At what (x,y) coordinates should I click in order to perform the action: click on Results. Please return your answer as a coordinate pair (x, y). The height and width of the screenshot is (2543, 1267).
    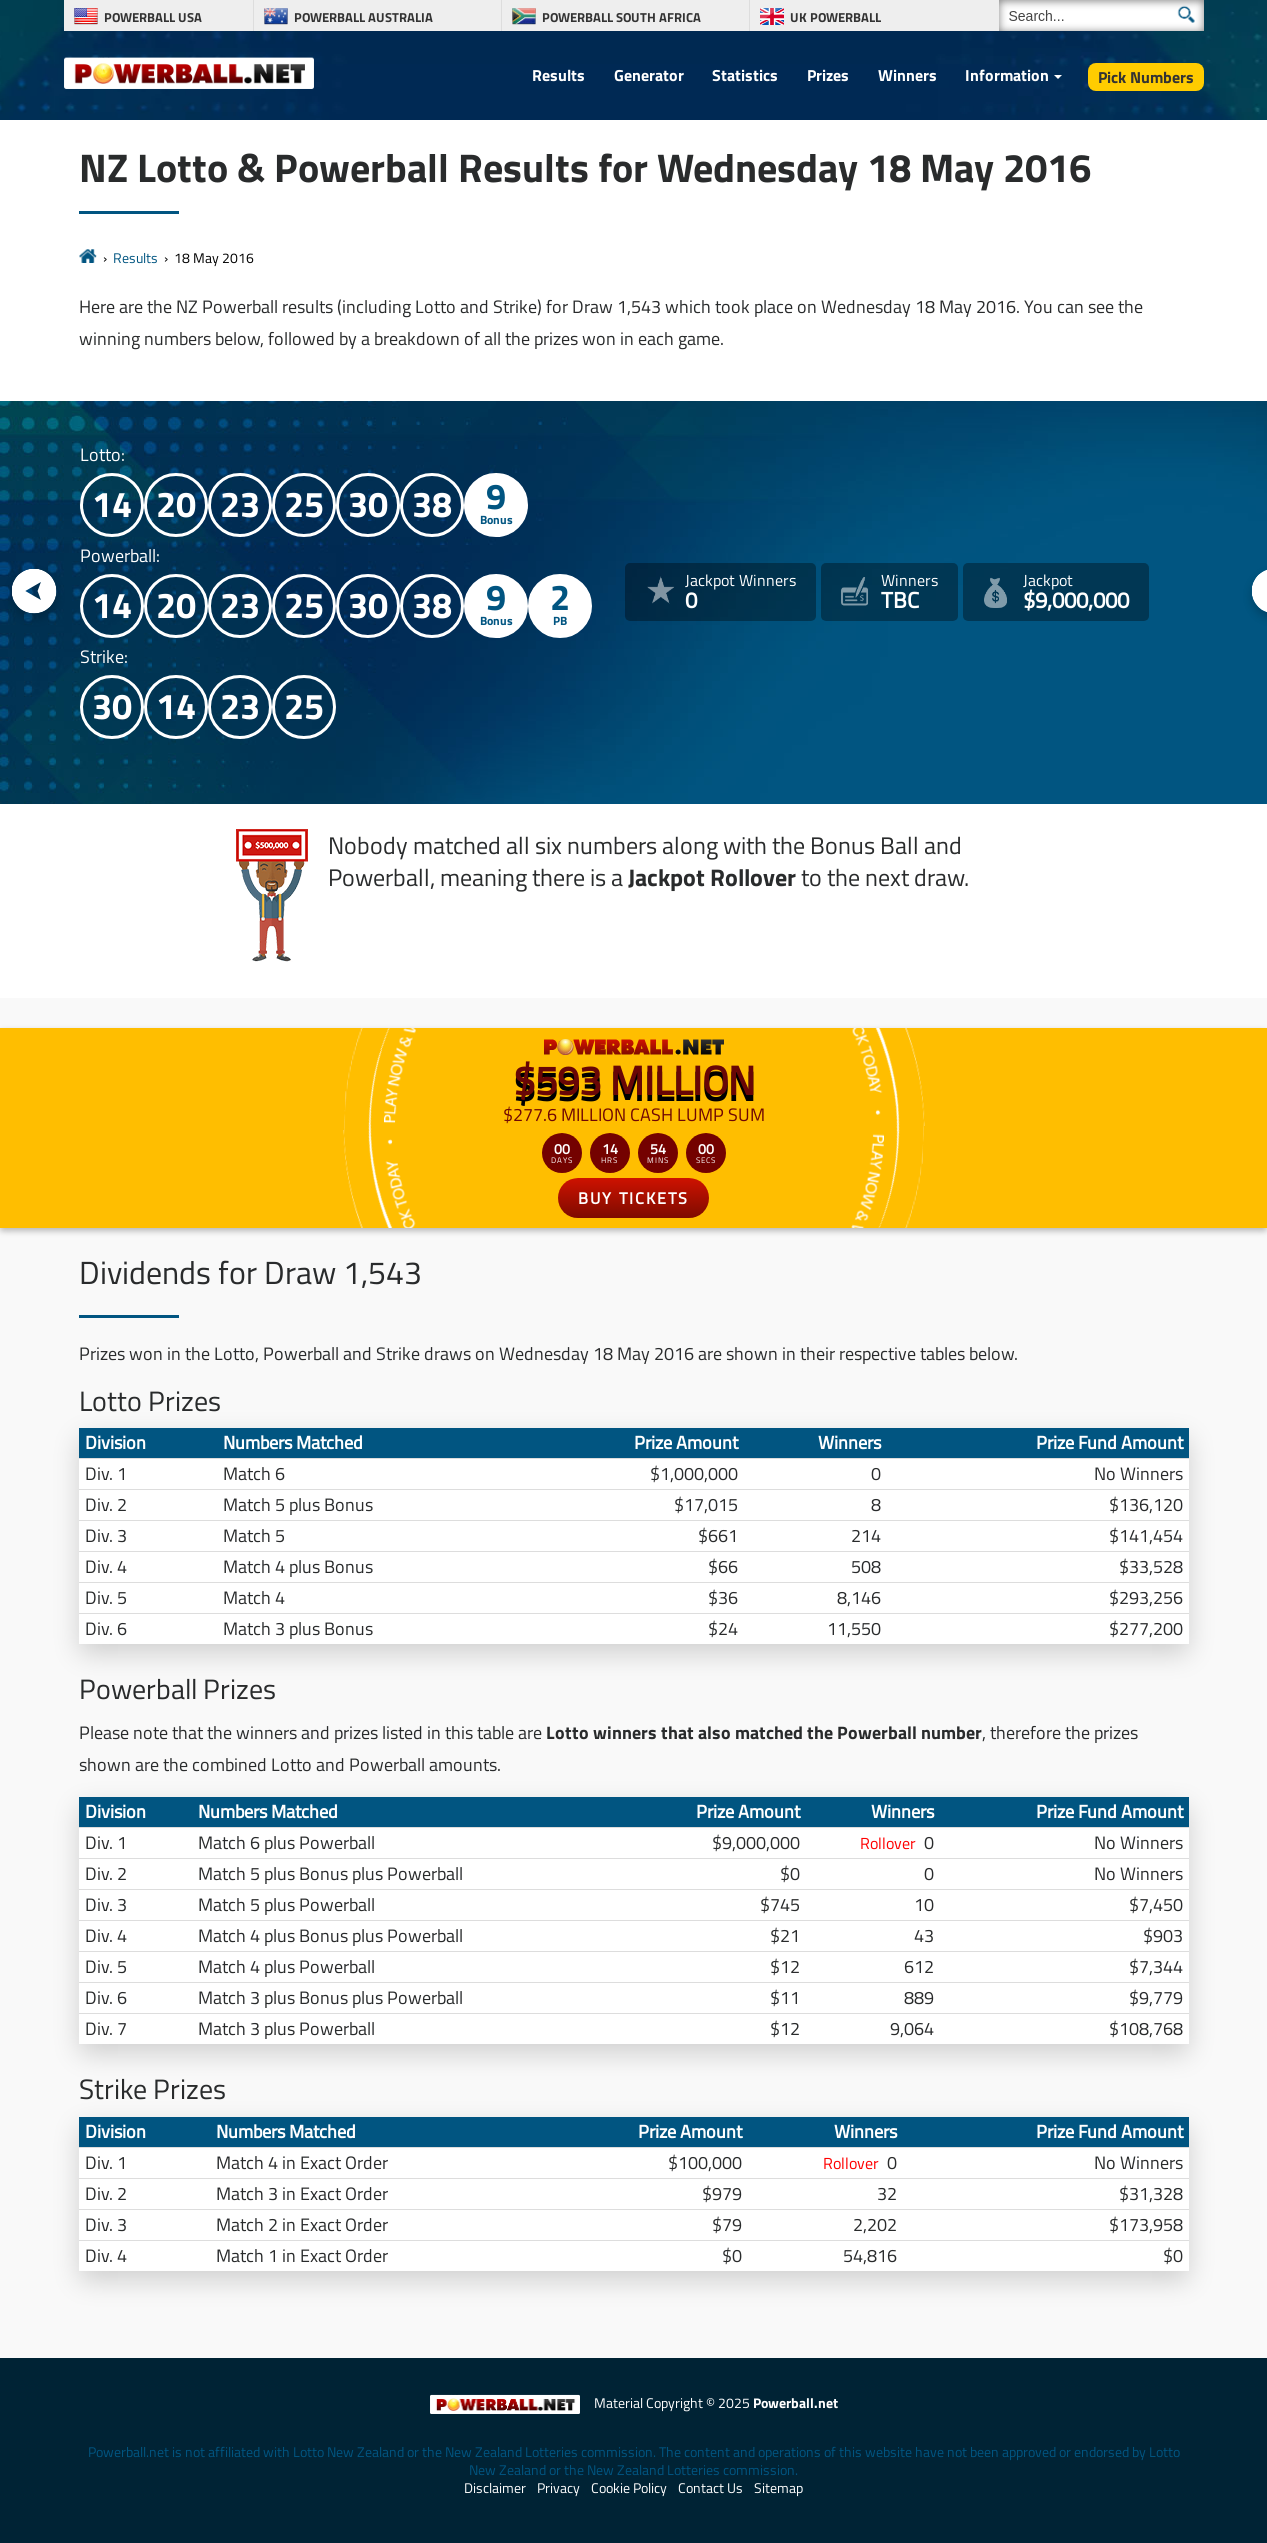
    Looking at the image, I should click on (558, 75).